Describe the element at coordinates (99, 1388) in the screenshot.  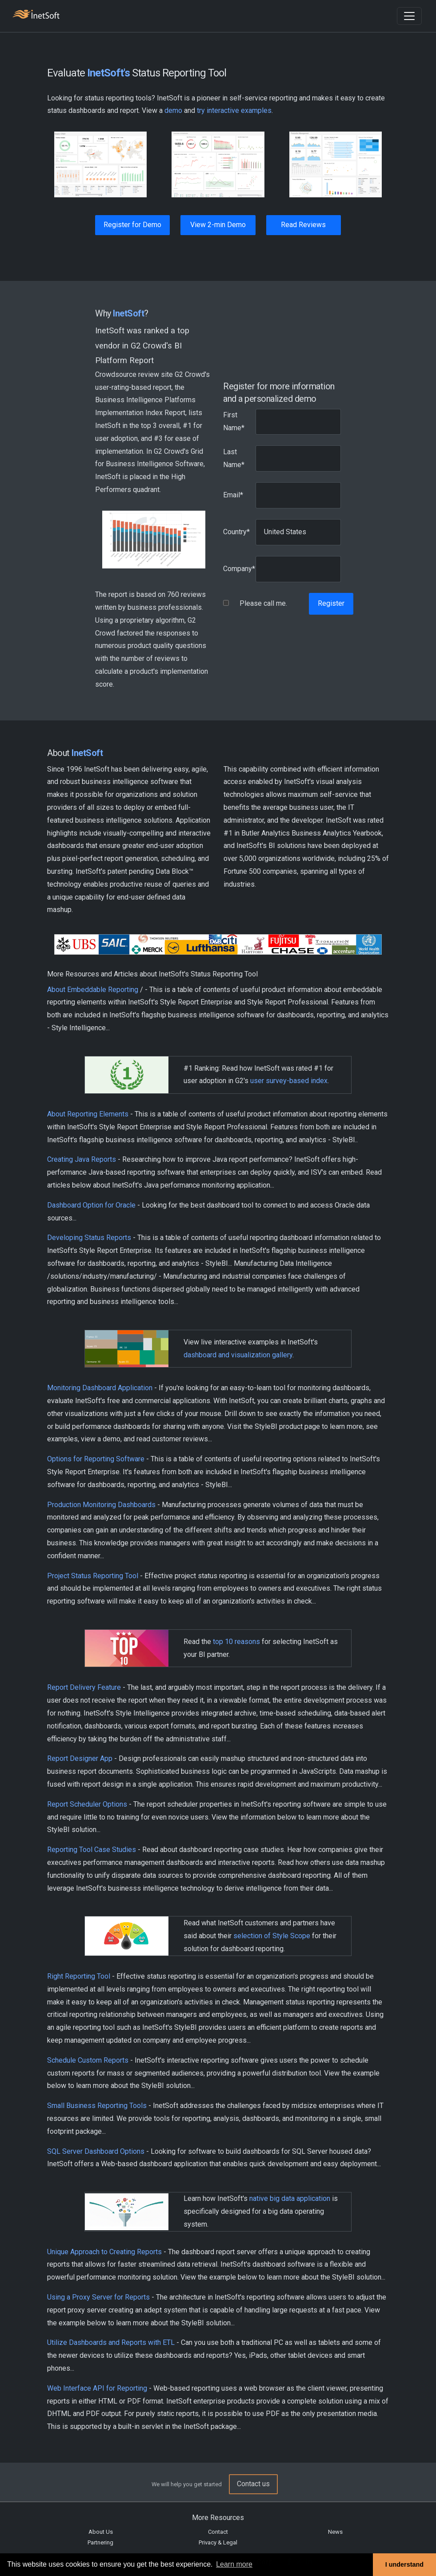
I see `Monitoring Dashboard Application` at that location.